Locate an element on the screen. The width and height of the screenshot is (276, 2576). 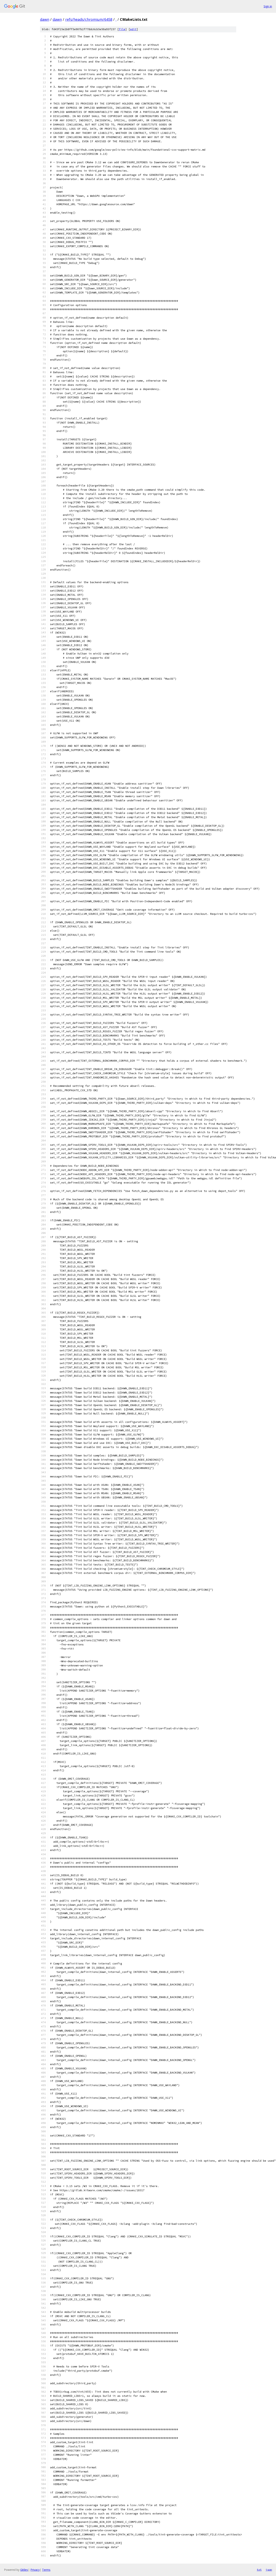
Gitiles is located at coordinates (24, 2570).